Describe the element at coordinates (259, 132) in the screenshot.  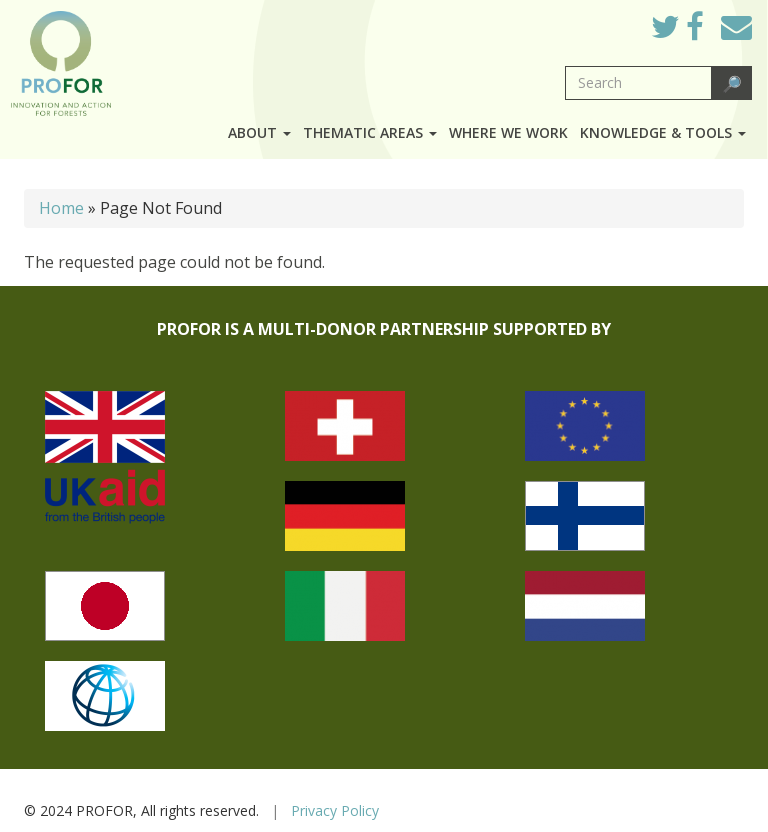
I see `About [button]` at that location.